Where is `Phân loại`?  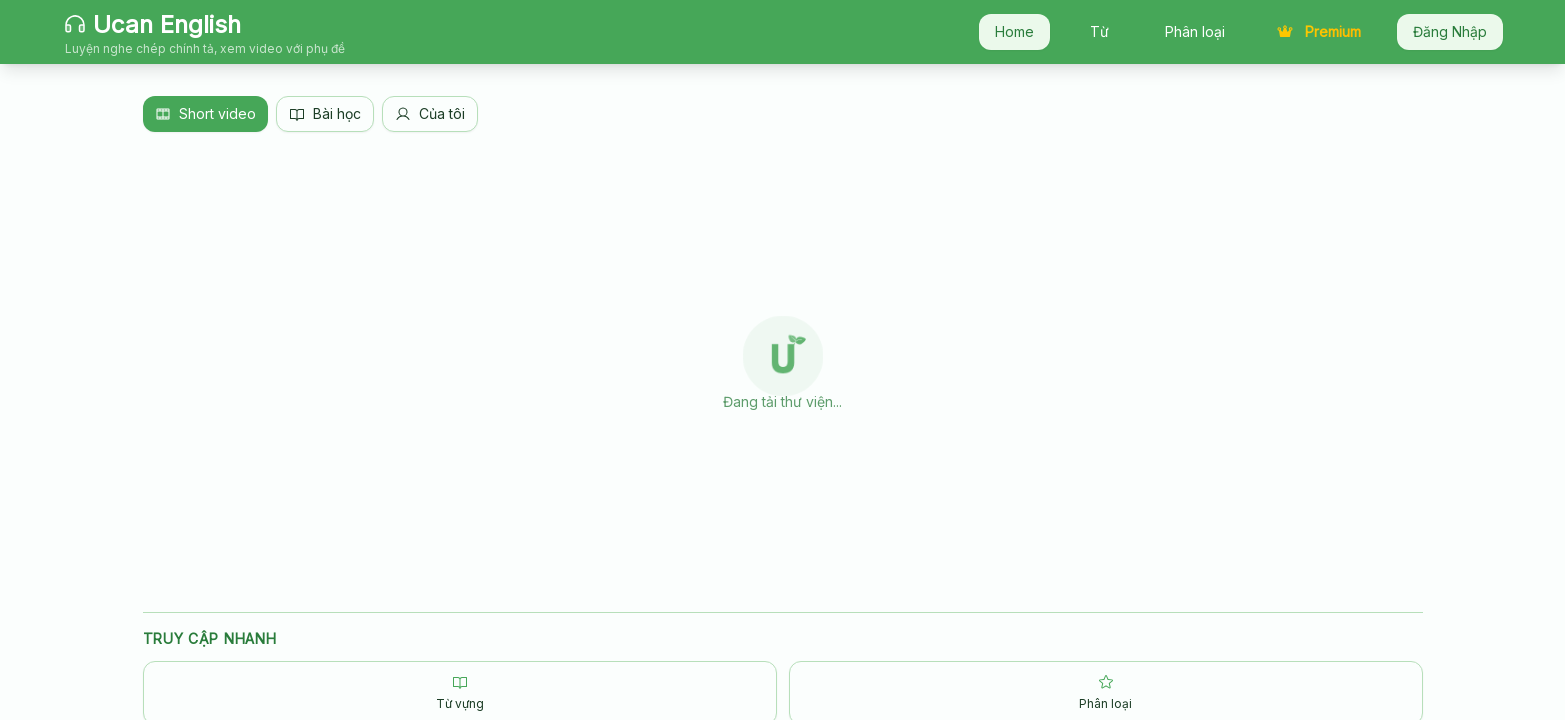
Phân loại is located at coordinates (1195, 31).